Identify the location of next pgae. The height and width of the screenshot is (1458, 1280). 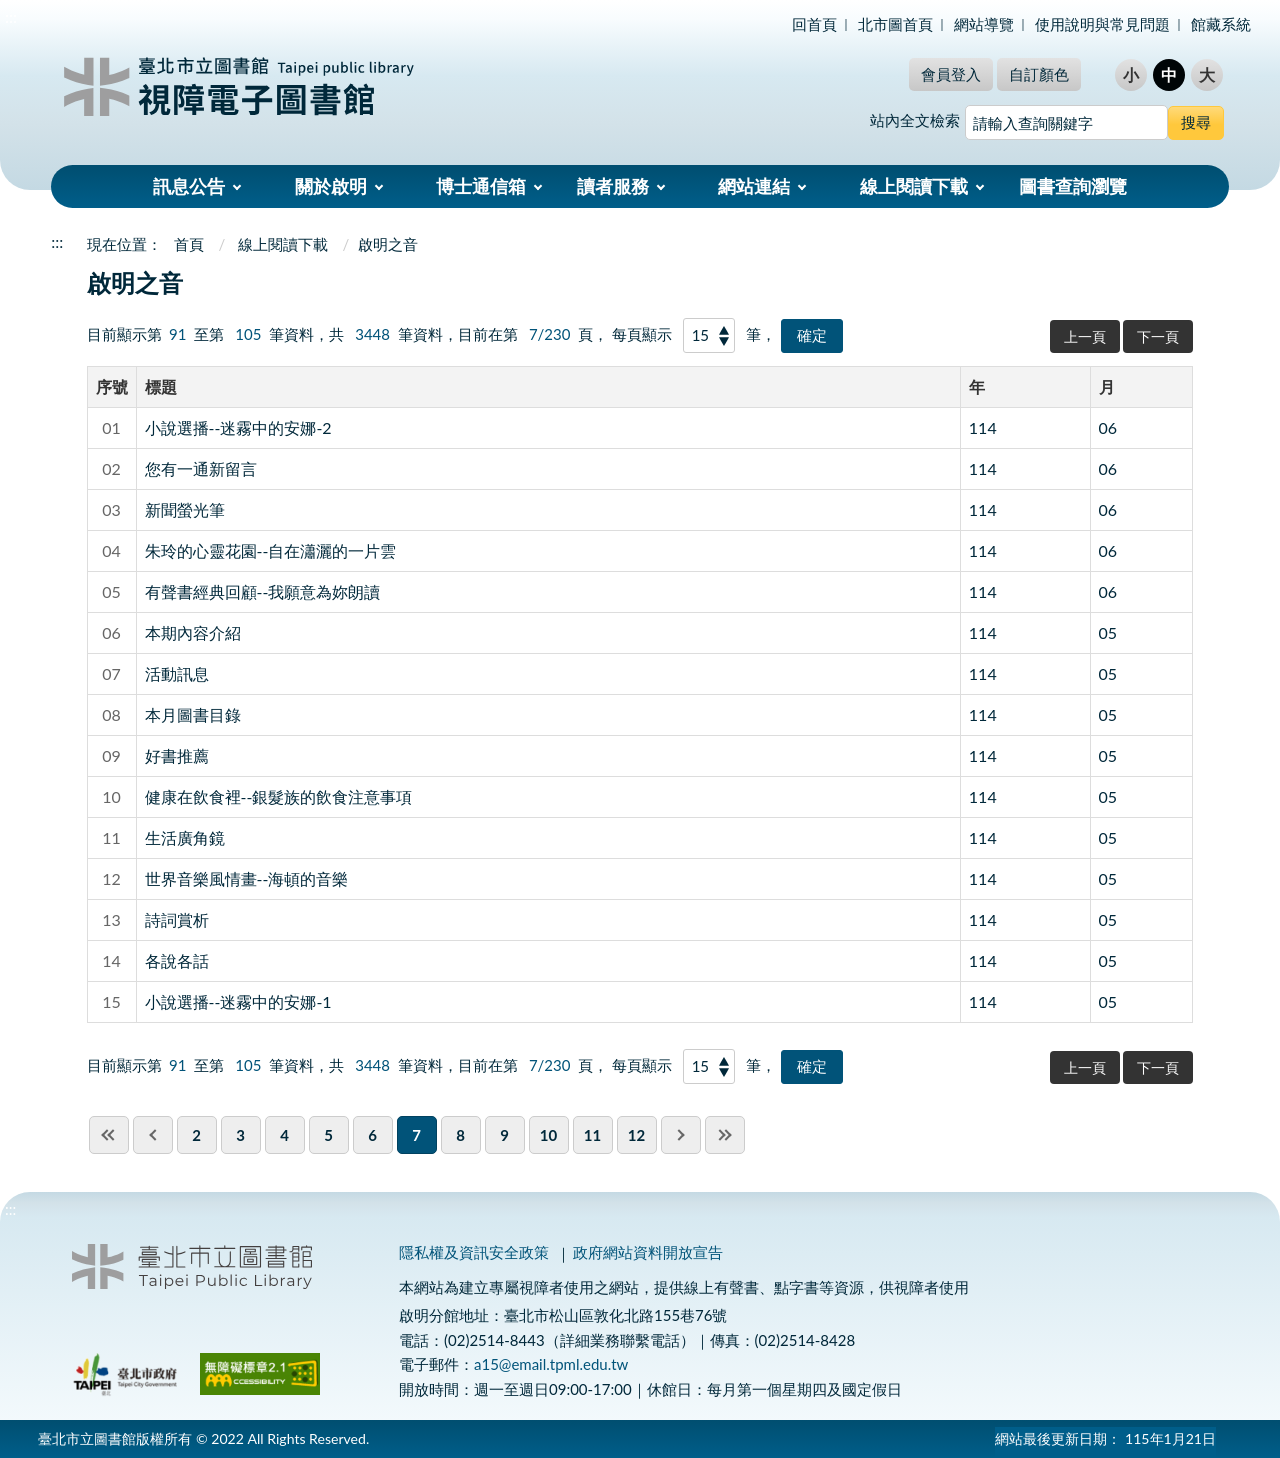
(681, 1135).